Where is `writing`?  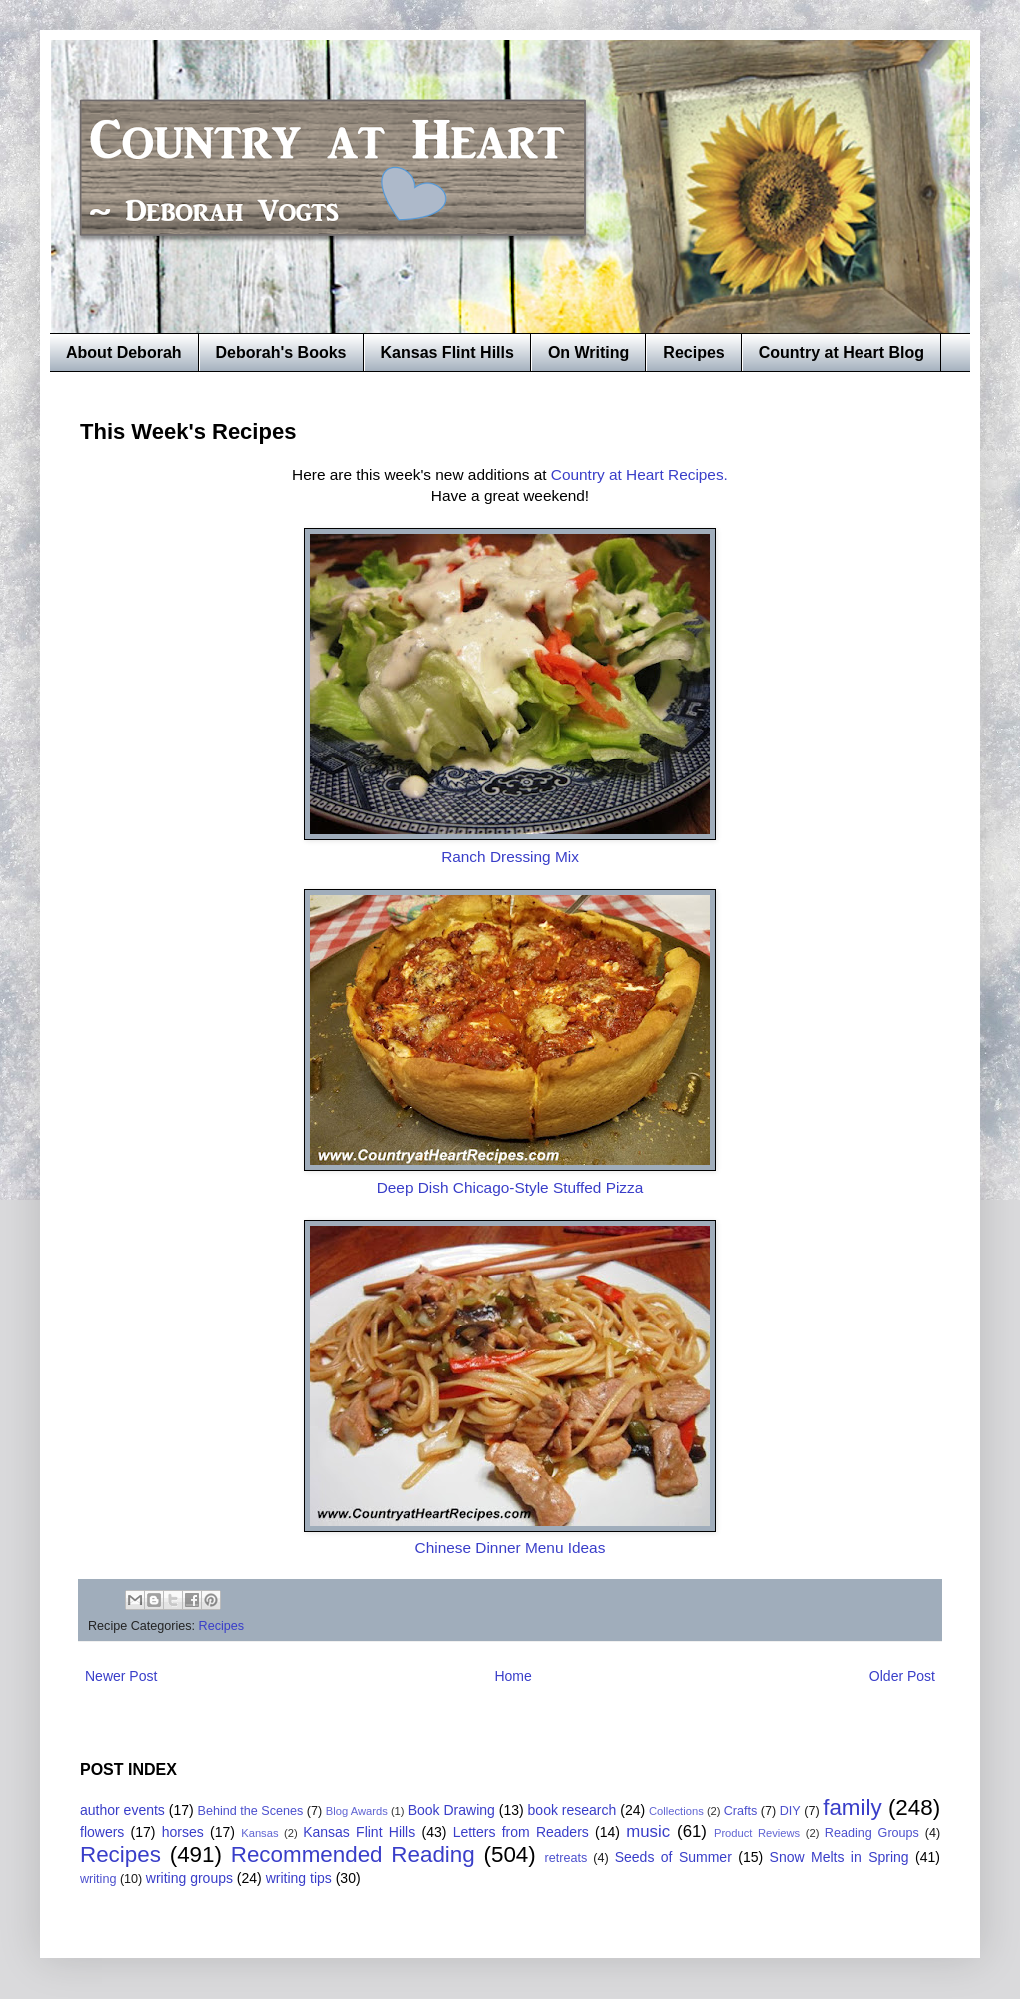 writing is located at coordinates (98, 1879).